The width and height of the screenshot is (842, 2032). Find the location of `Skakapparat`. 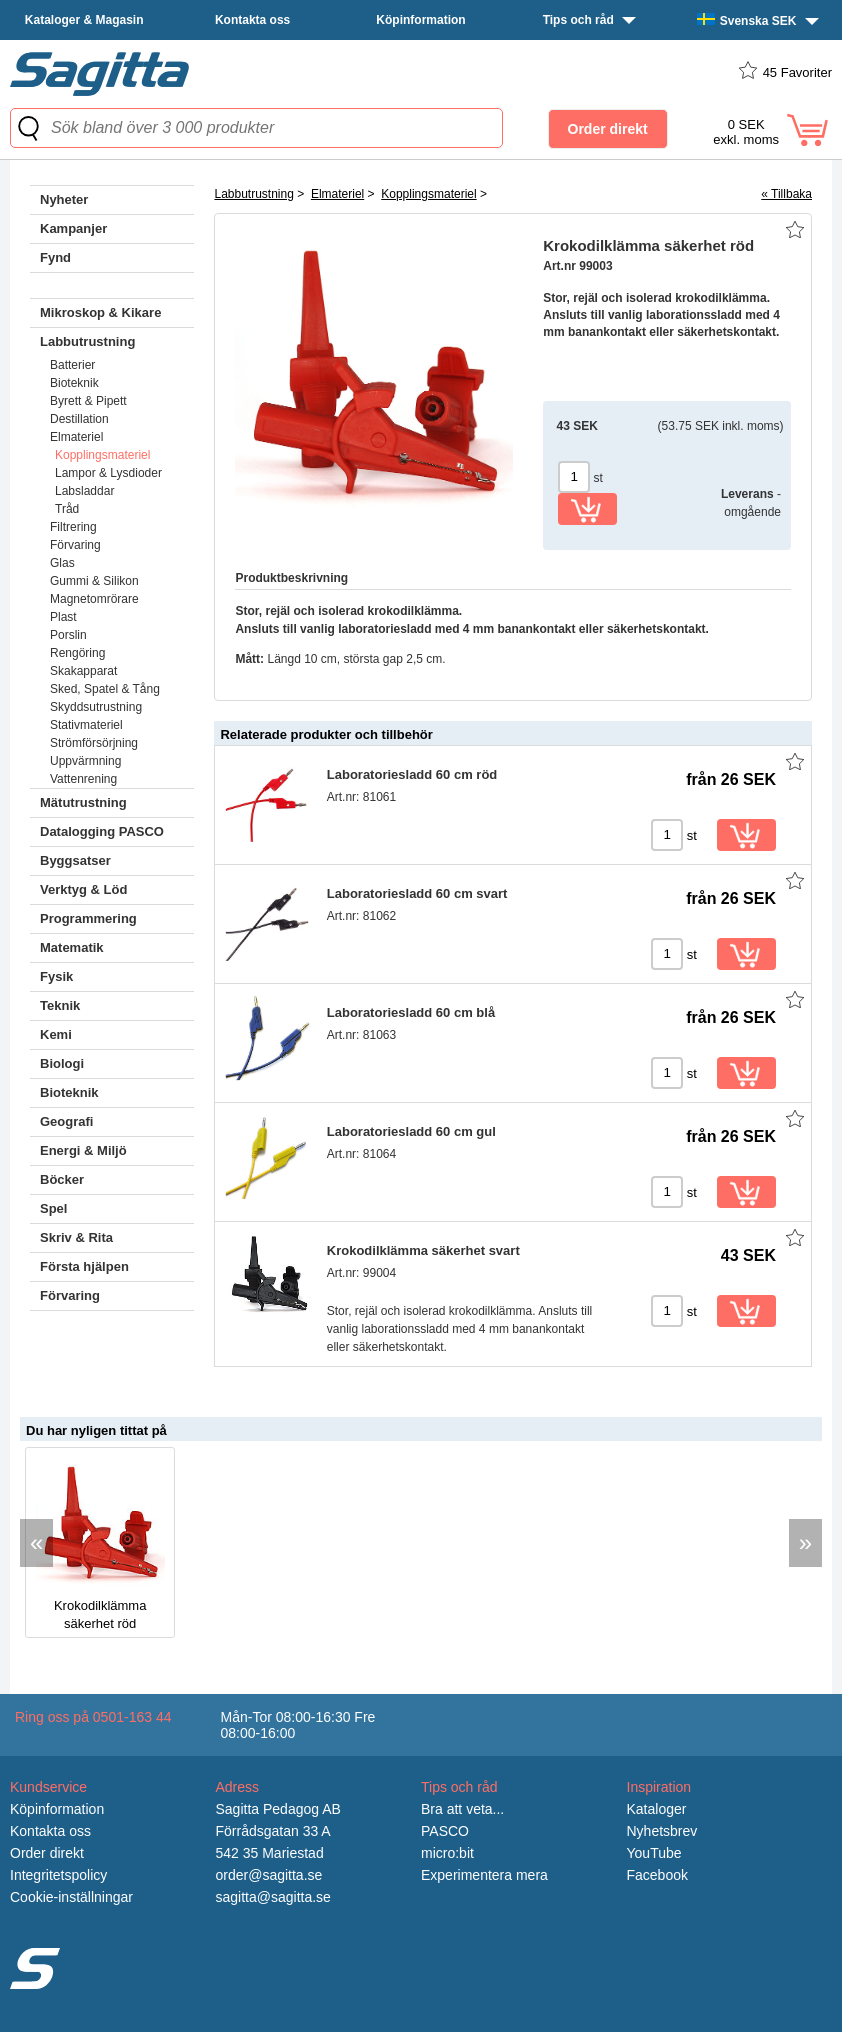

Skakapparat is located at coordinates (83, 671).